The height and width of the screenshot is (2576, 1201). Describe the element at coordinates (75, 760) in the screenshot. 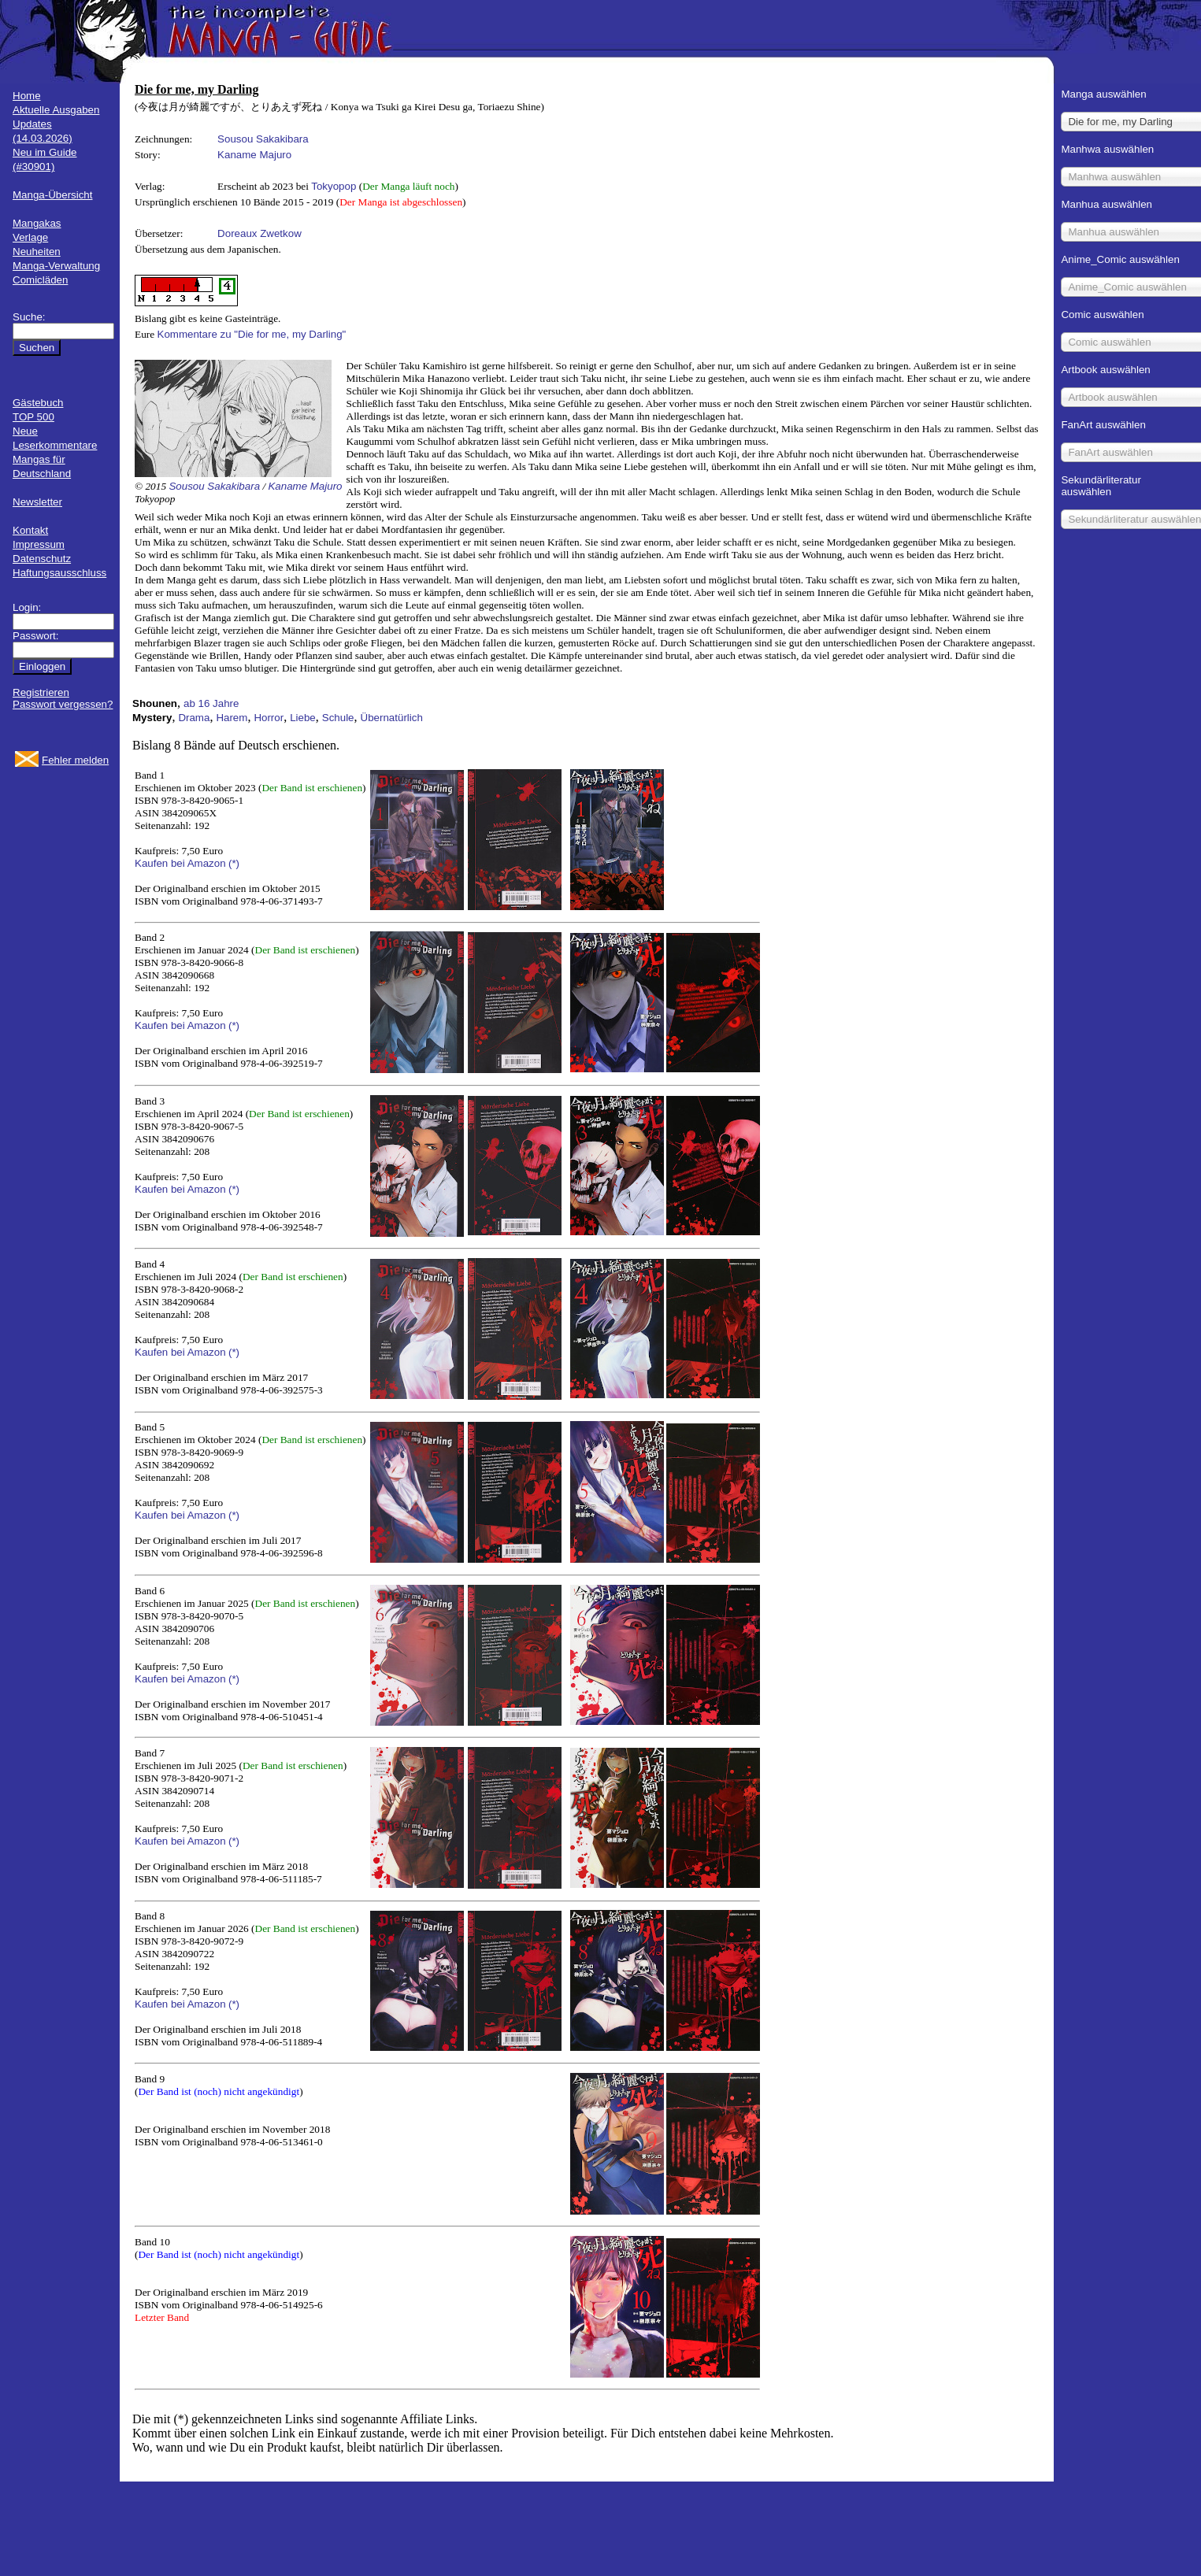

I see `Fehler melden` at that location.